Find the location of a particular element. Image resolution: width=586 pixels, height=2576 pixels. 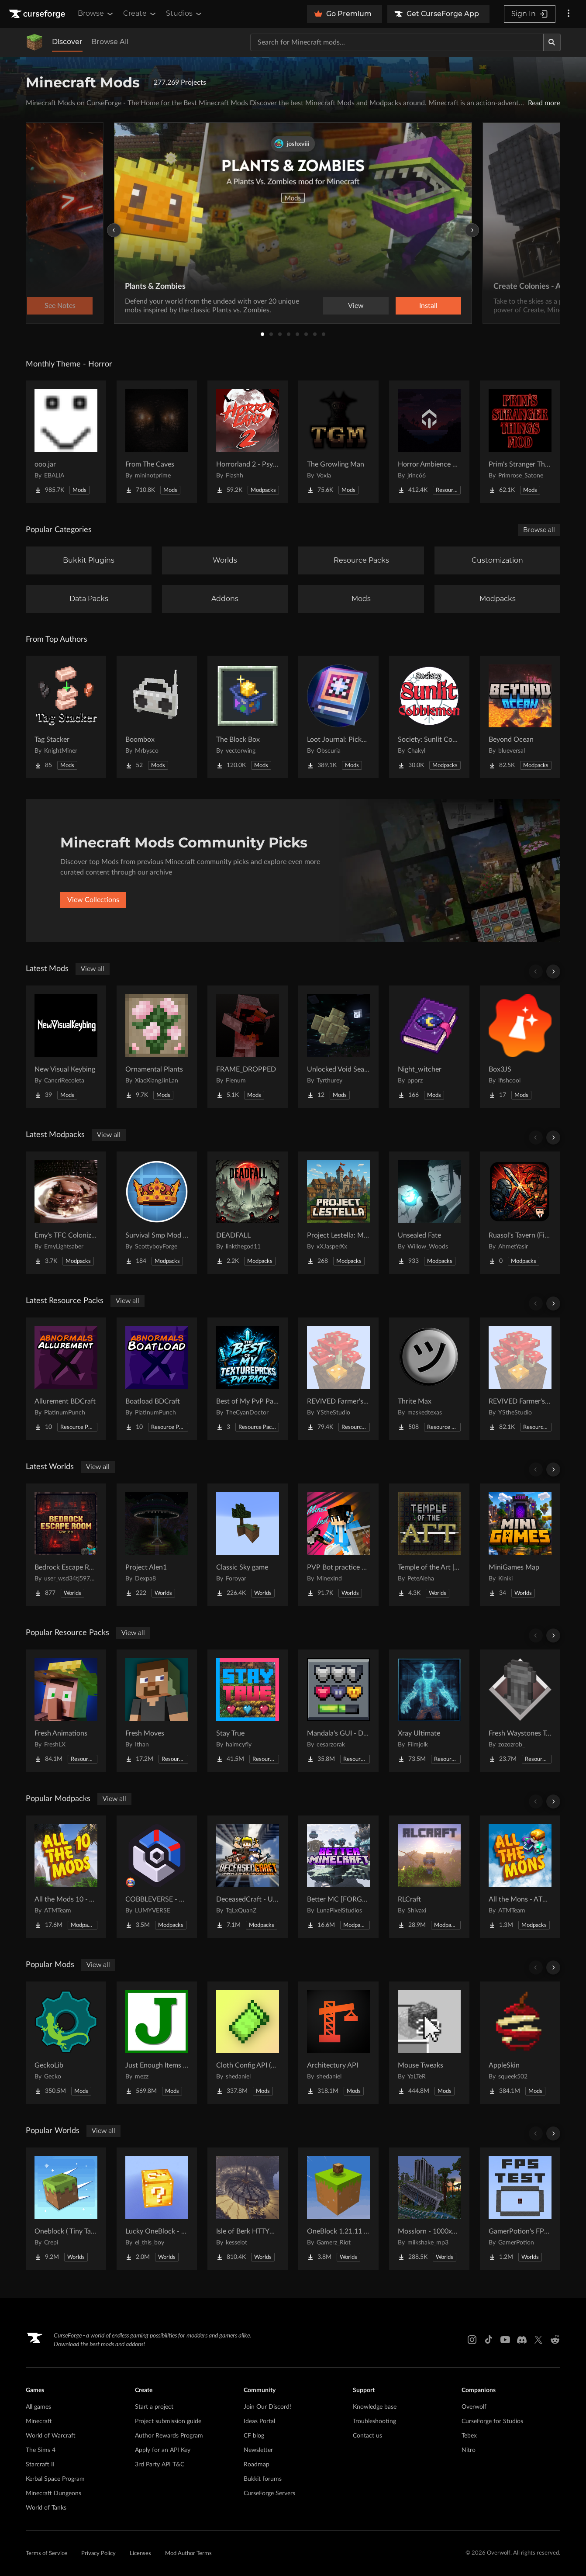

[Go to DeceasedCraft - Urban Zombie Apocalypse Project Page] is located at coordinates (247, 1876).